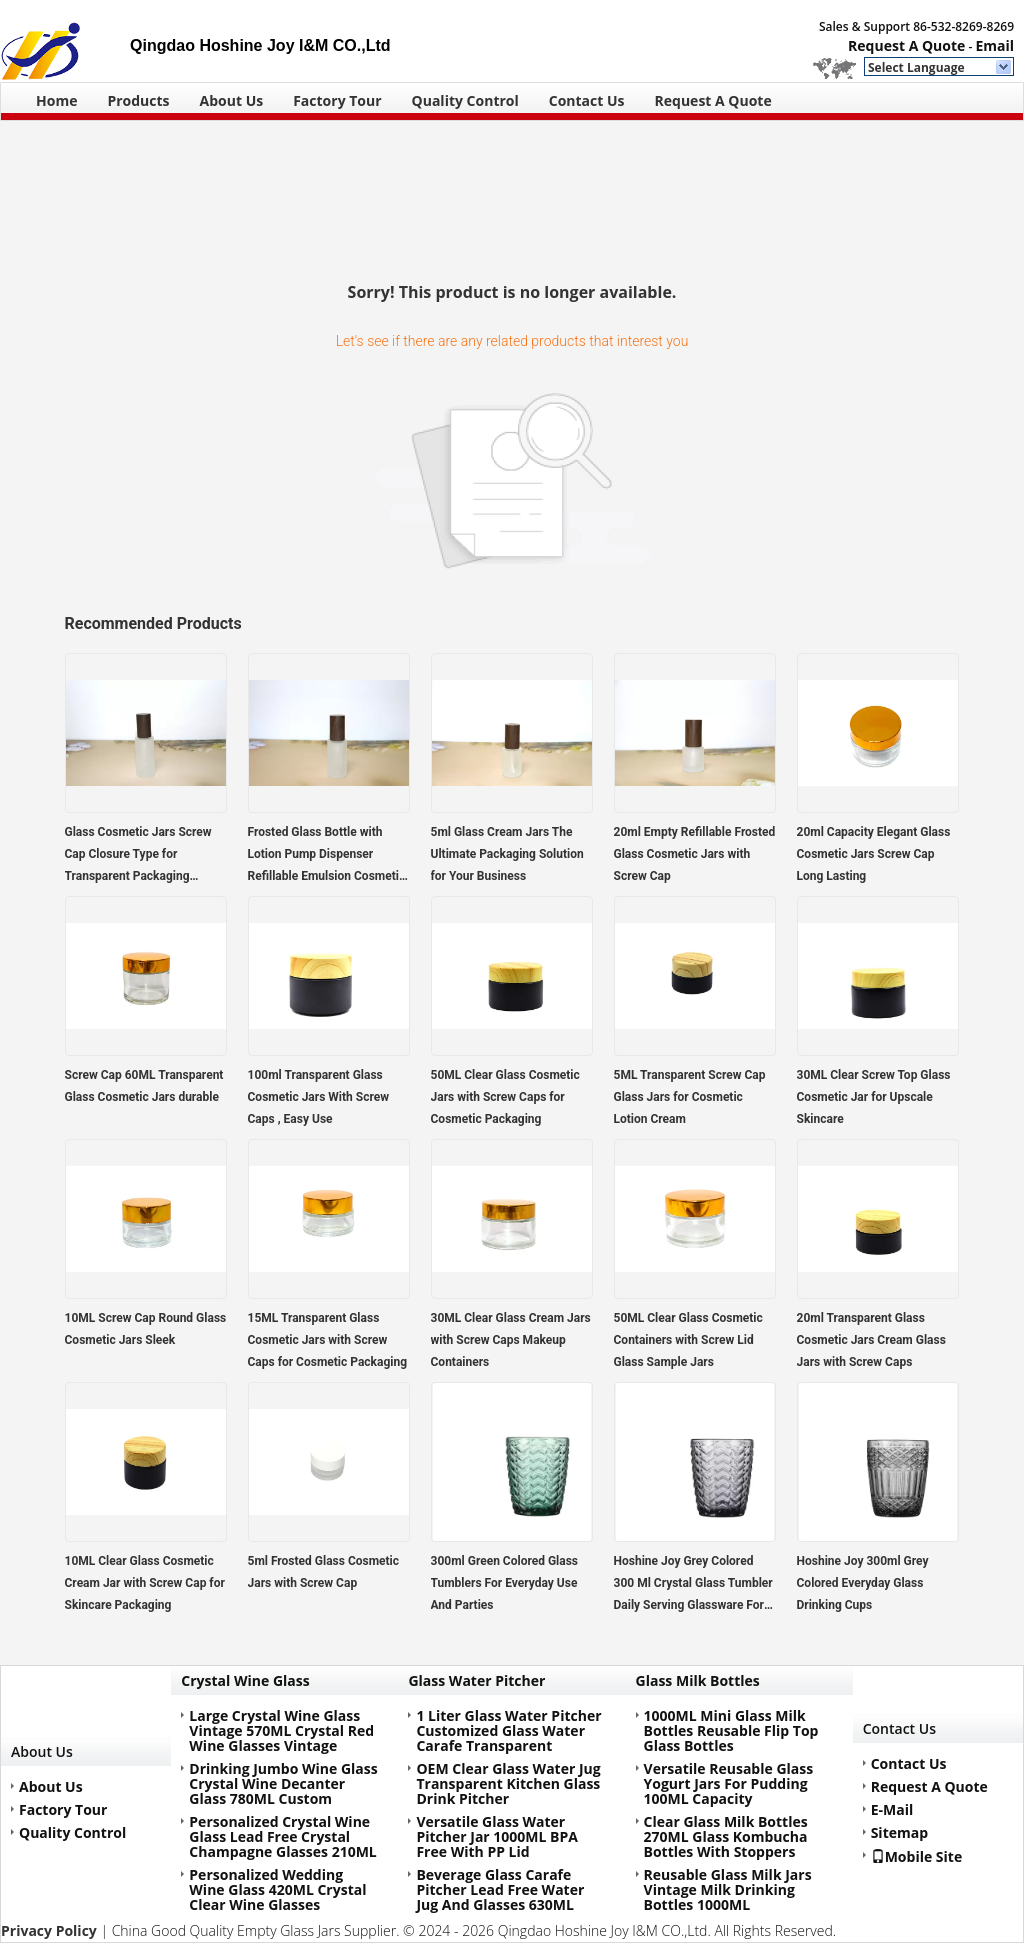 The width and height of the screenshot is (1024, 1943). Describe the element at coordinates (874, 854) in the screenshot. I see `20ml Capacity Elegant Glass Cosmetic Jars Screw Cap Long Lasting` at that location.